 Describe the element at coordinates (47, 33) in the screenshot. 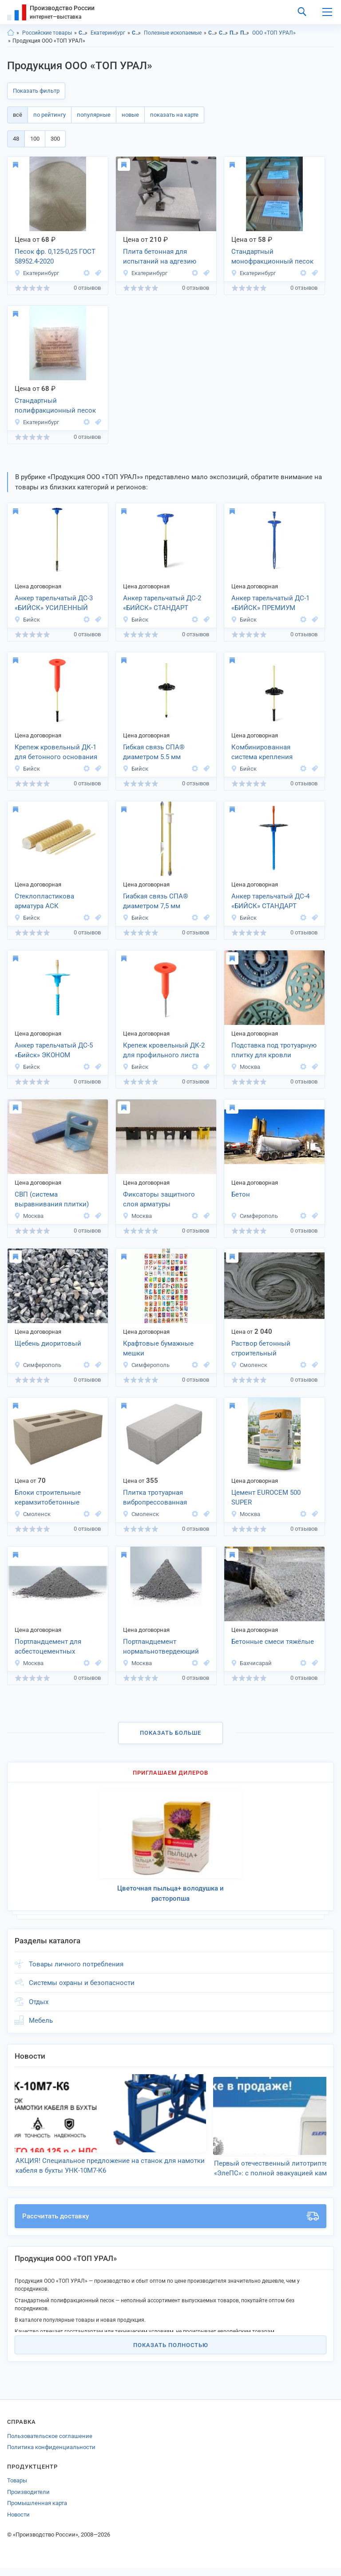

I see `Российские товары` at that location.